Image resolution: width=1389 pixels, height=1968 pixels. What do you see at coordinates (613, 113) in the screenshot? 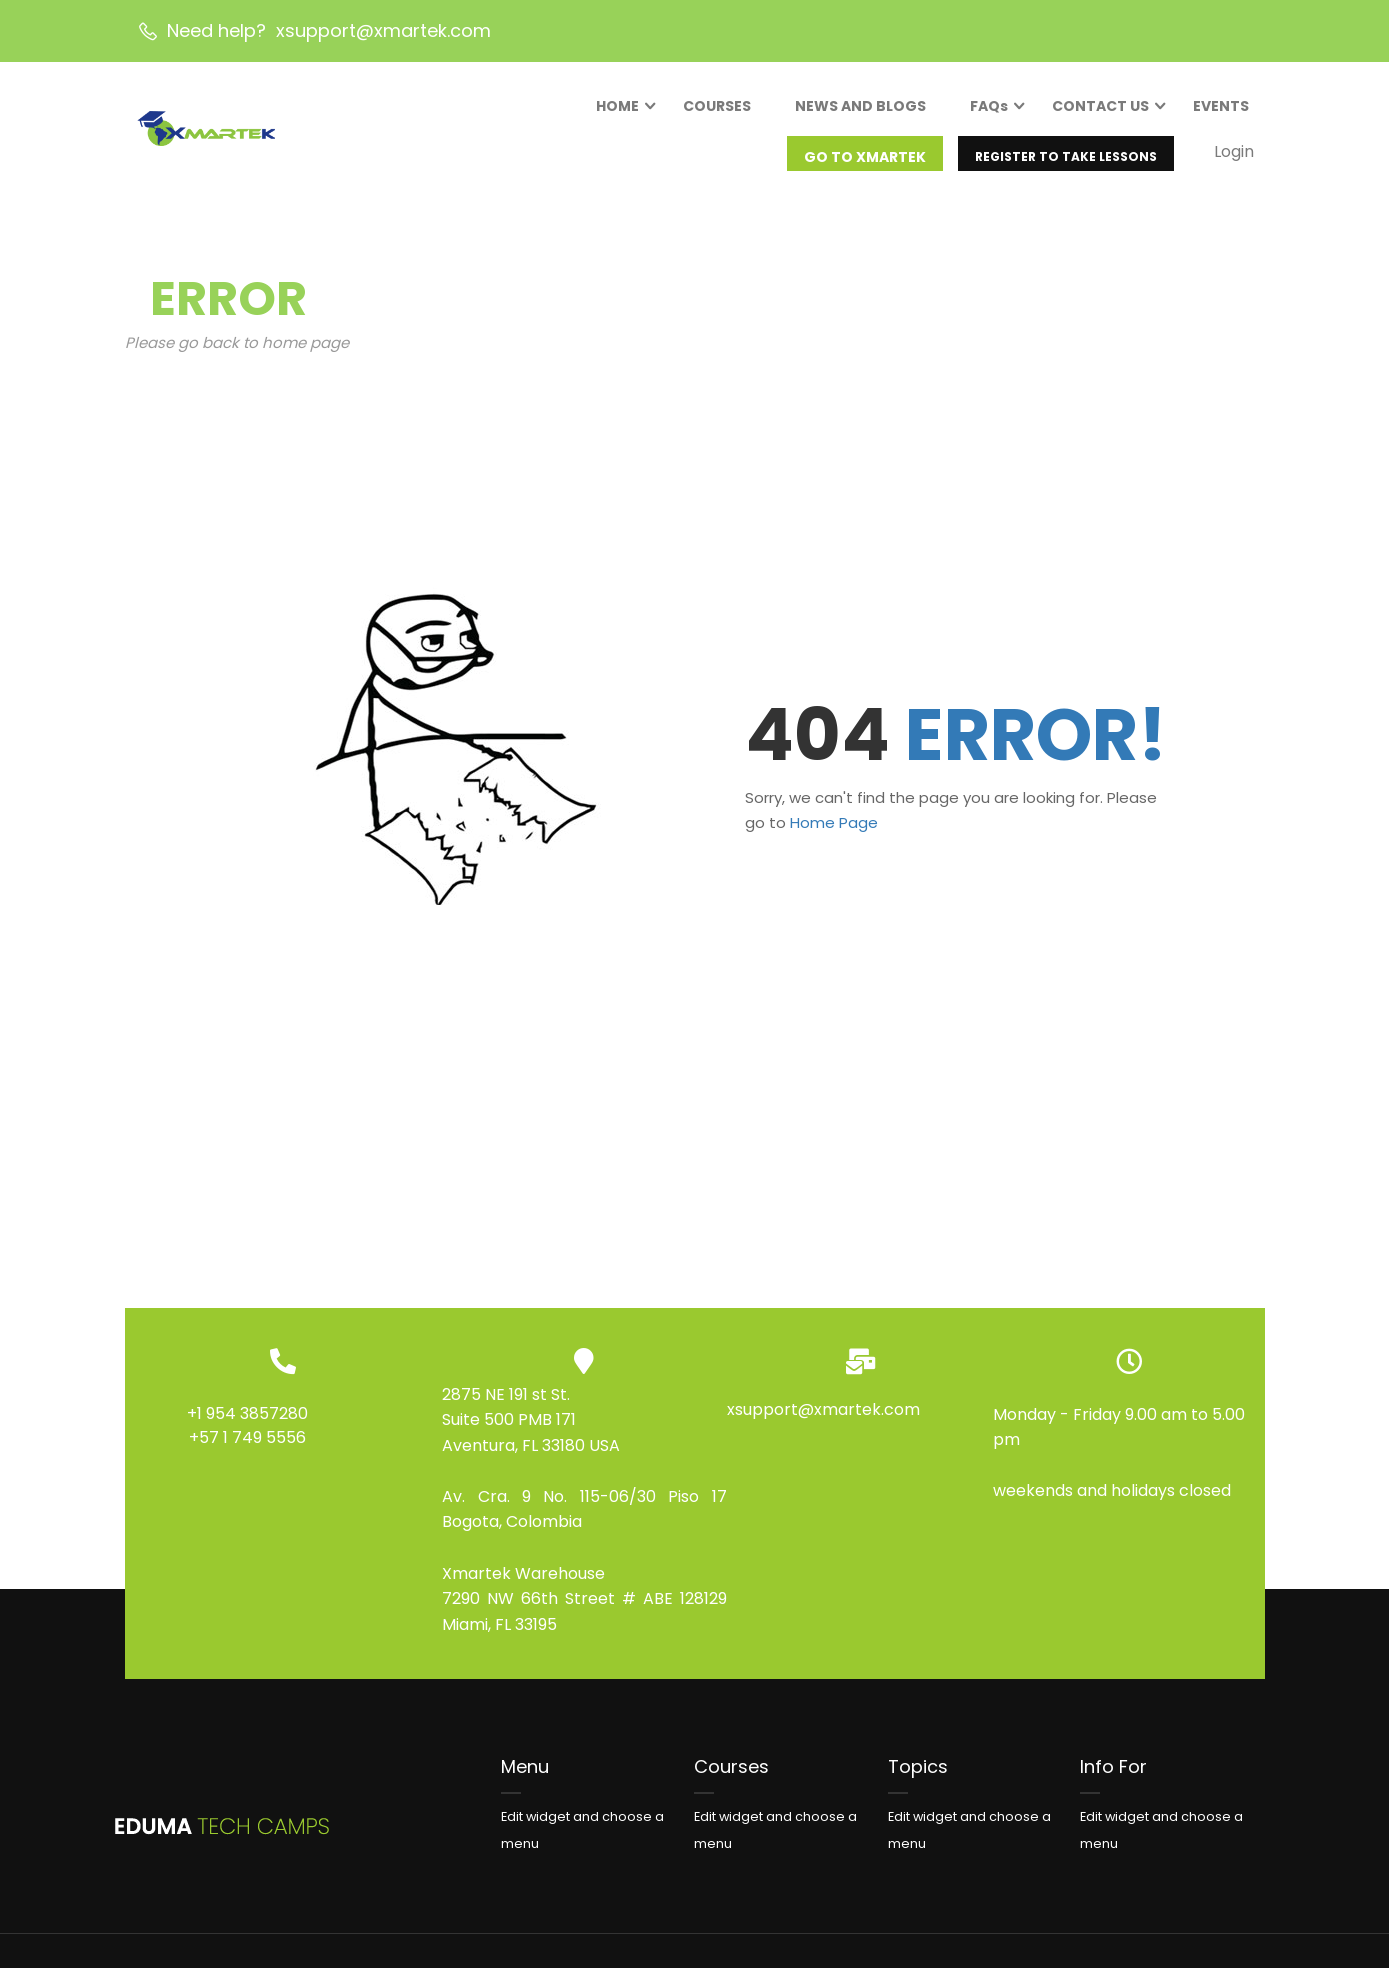
I see `HOME` at bounding box center [613, 113].